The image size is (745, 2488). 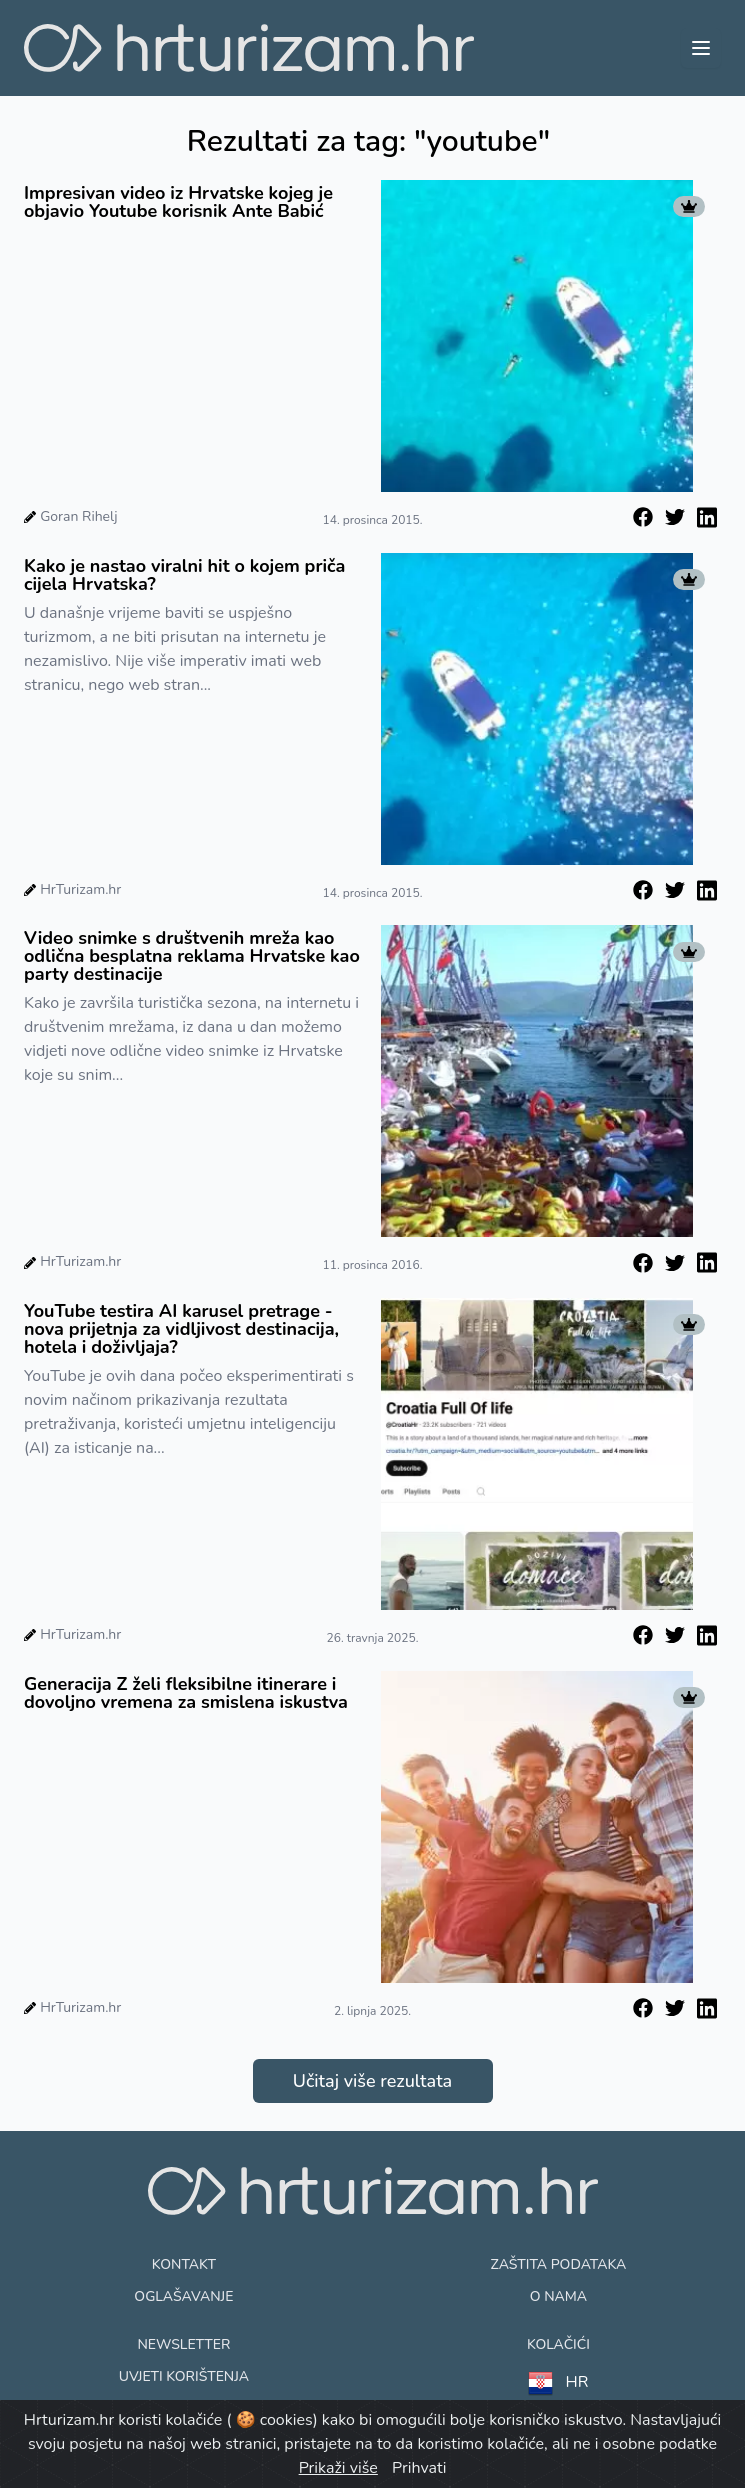 What do you see at coordinates (559, 2264) in the screenshot?
I see `Zaštita podataka` at bounding box center [559, 2264].